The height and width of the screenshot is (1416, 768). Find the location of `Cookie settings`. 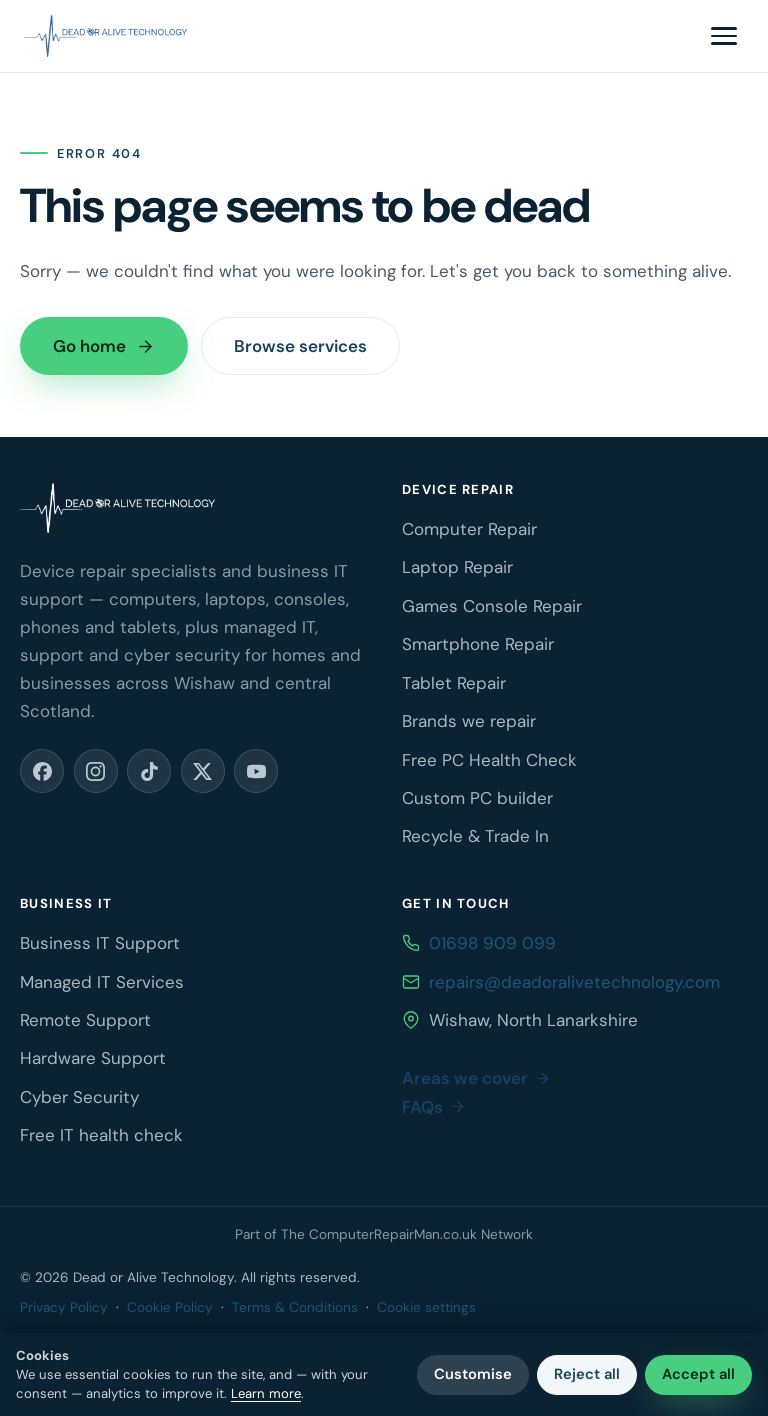

Cookie settings is located at coordinates (426, 1307).